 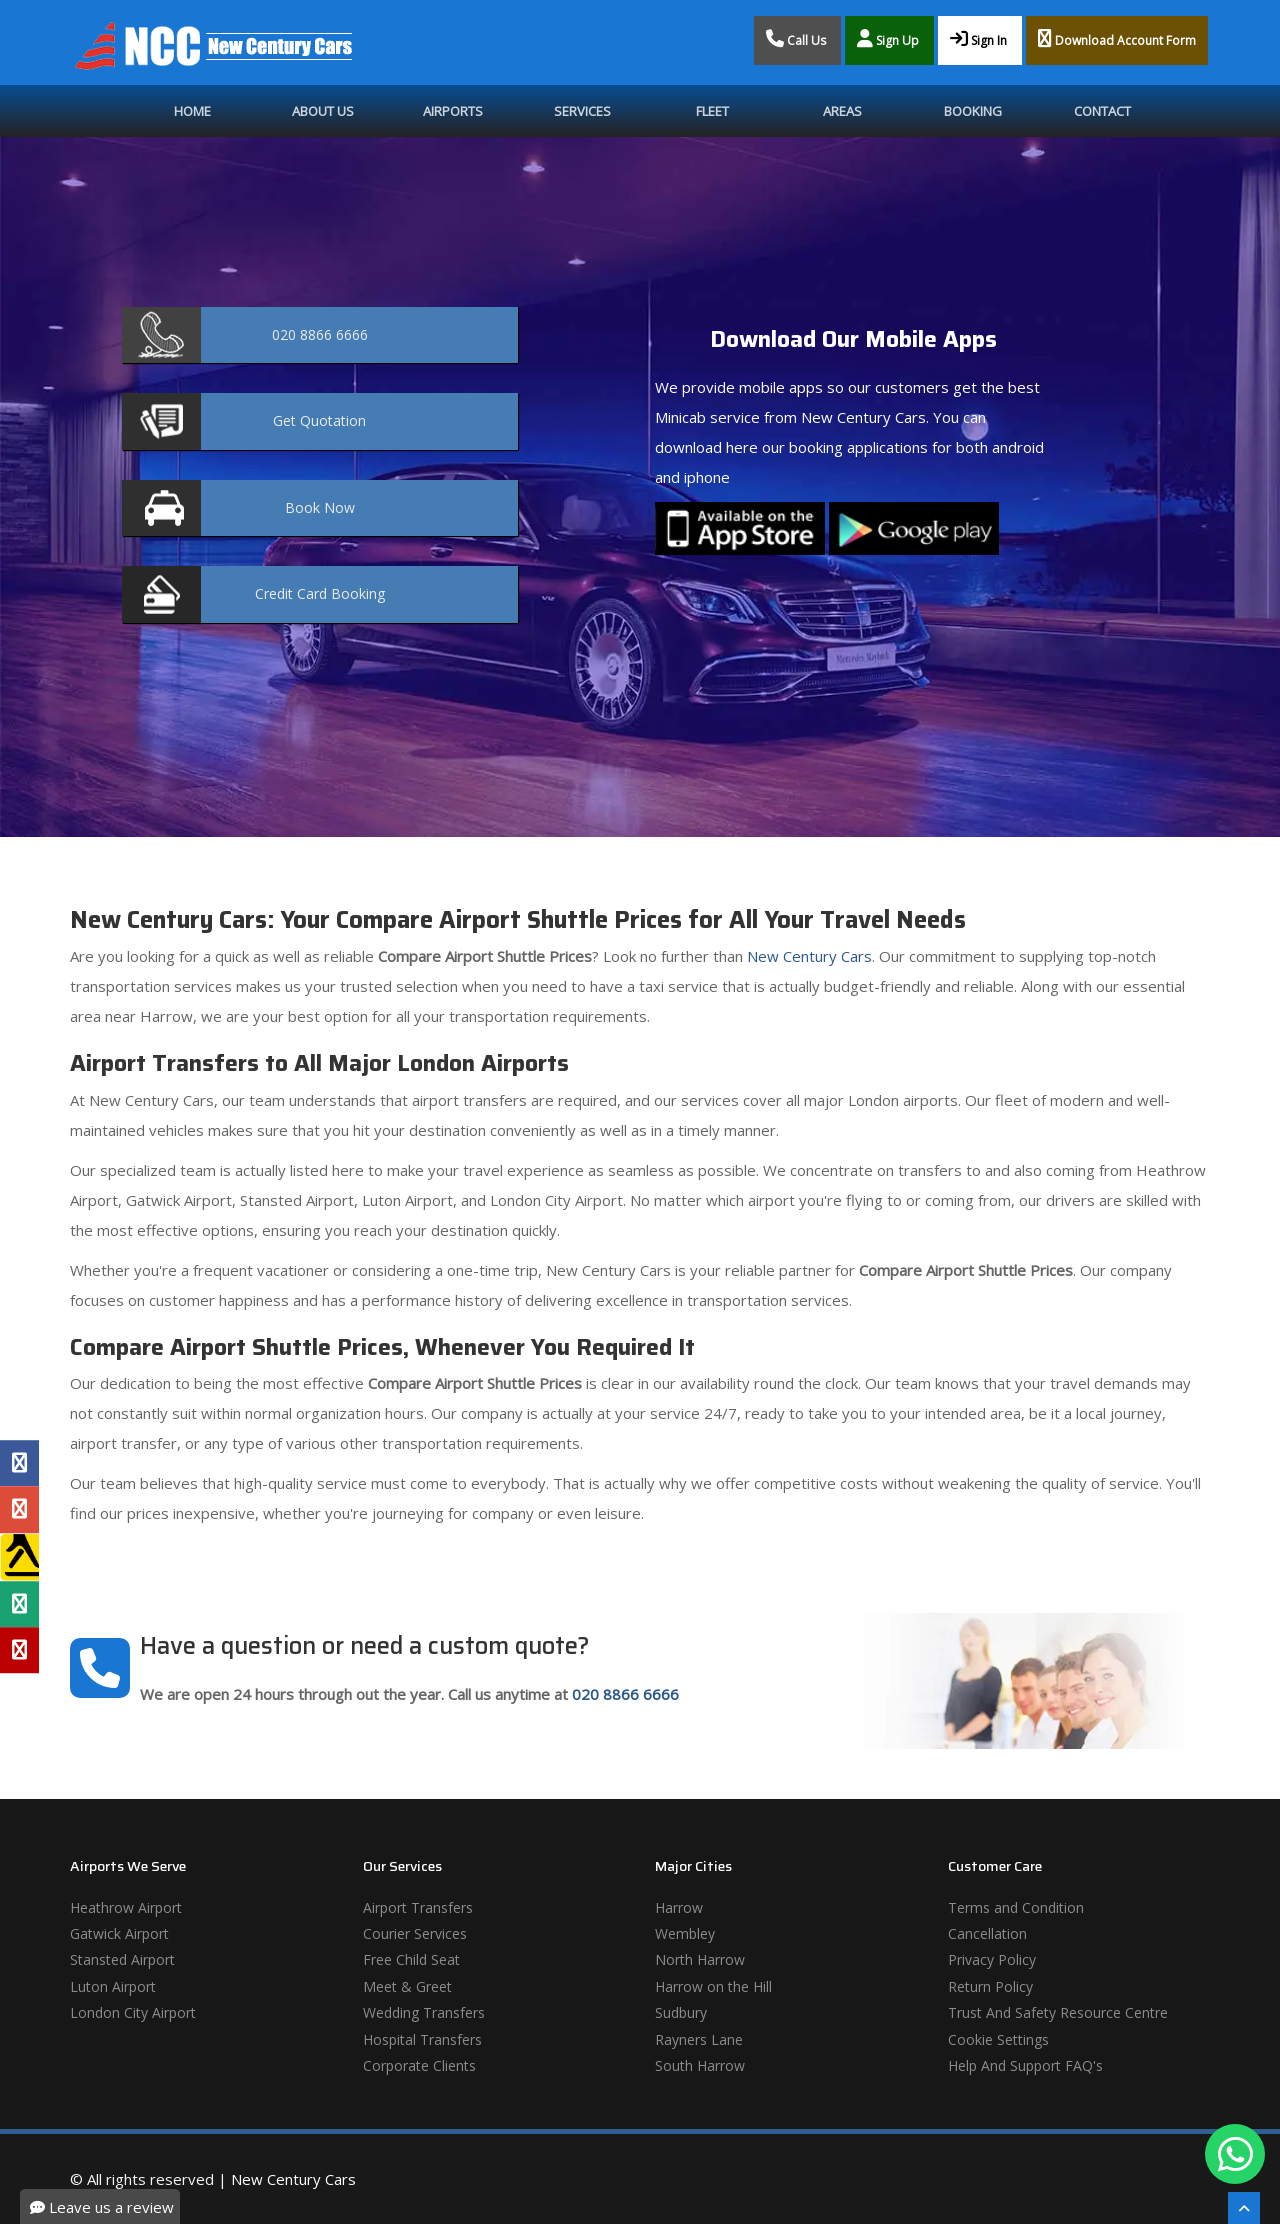 What do you see at coordinates (1016, 1907) in the screenshot?
I see `Terms and Condition` at bounding box center [1016, 1907].